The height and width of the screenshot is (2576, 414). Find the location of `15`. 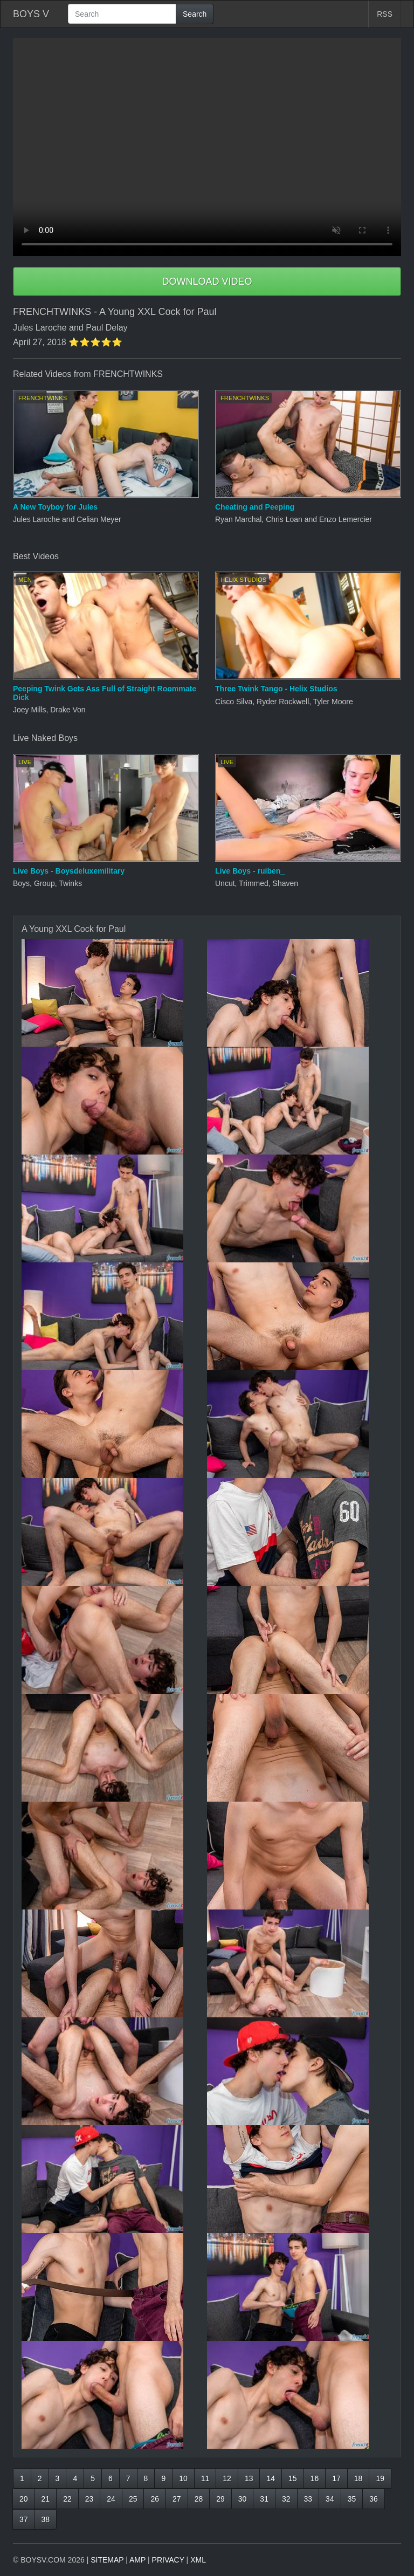

15 is located at coordinates (292, 2478).